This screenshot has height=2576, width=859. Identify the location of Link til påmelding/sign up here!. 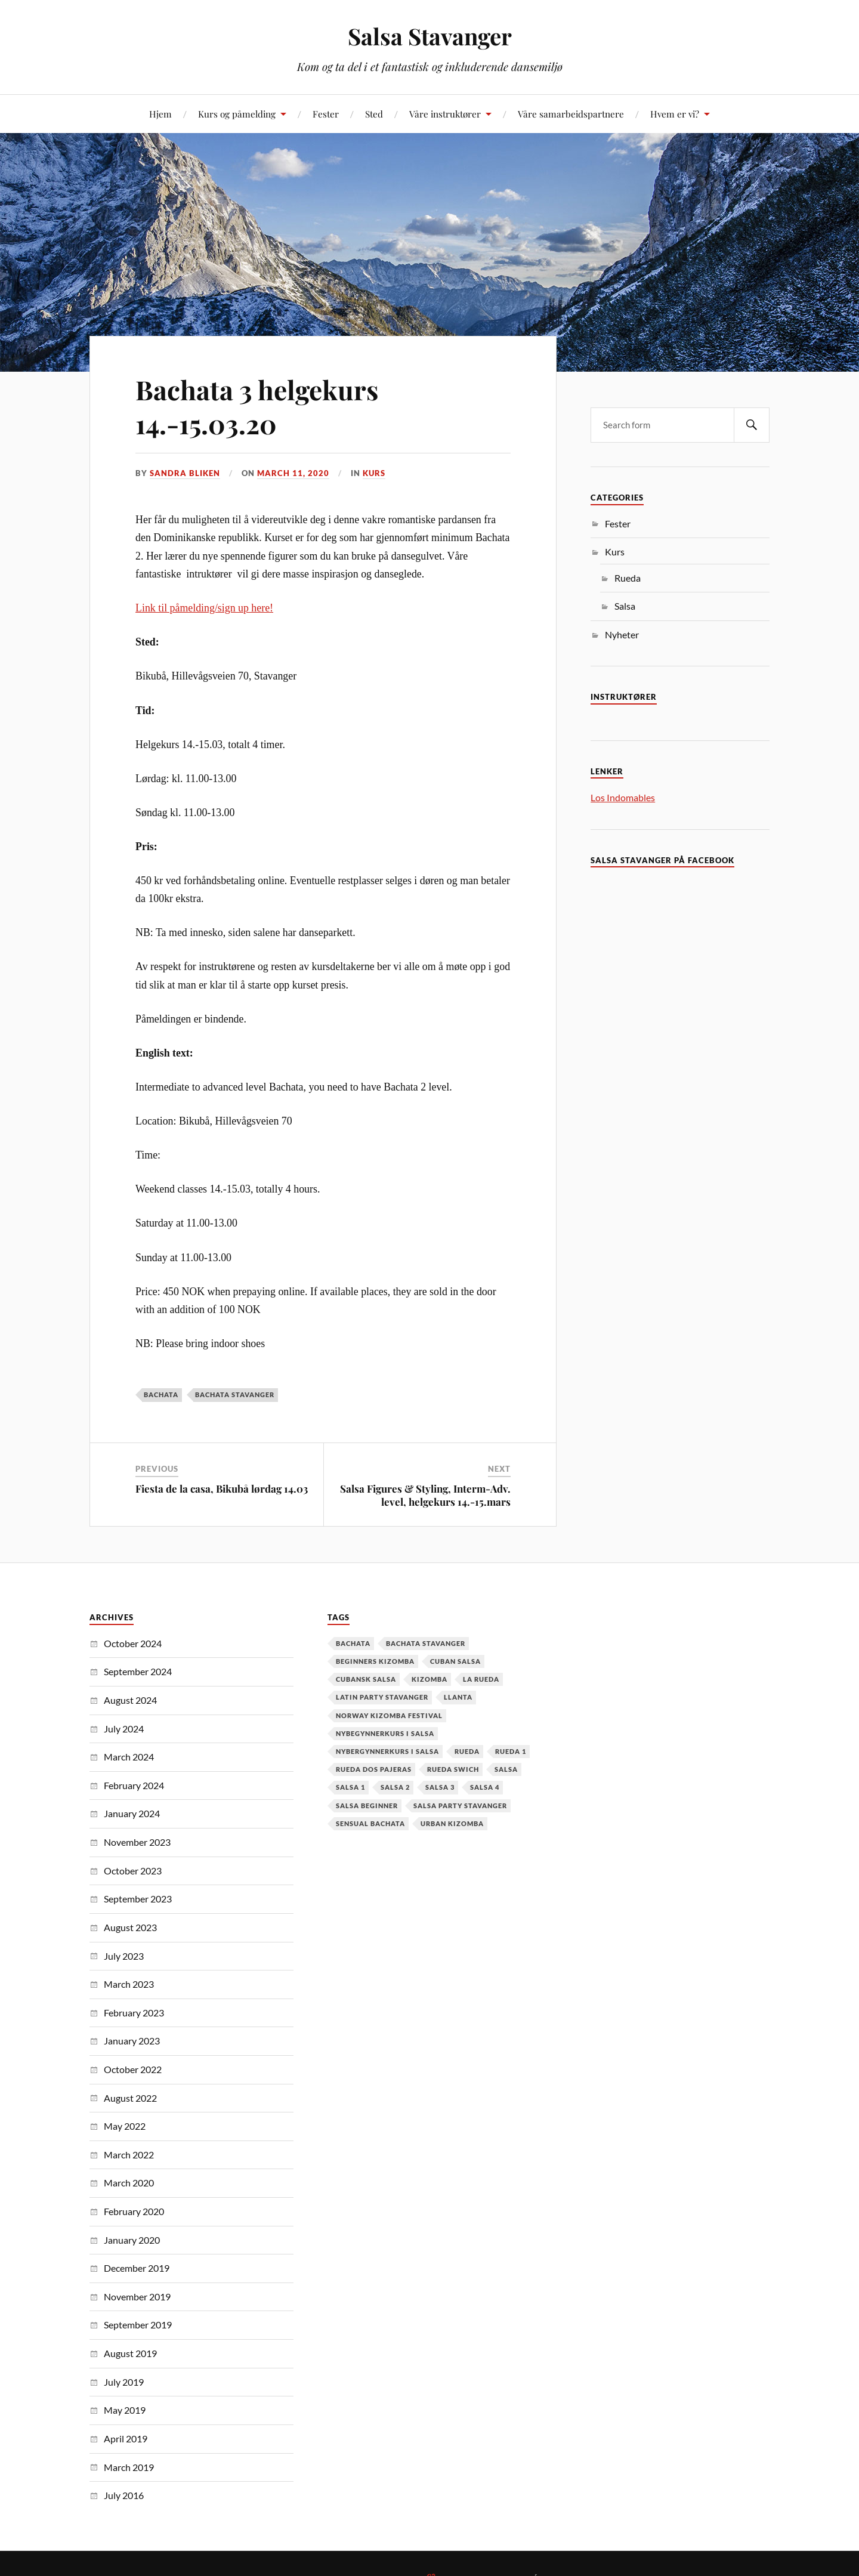
(204, 608).